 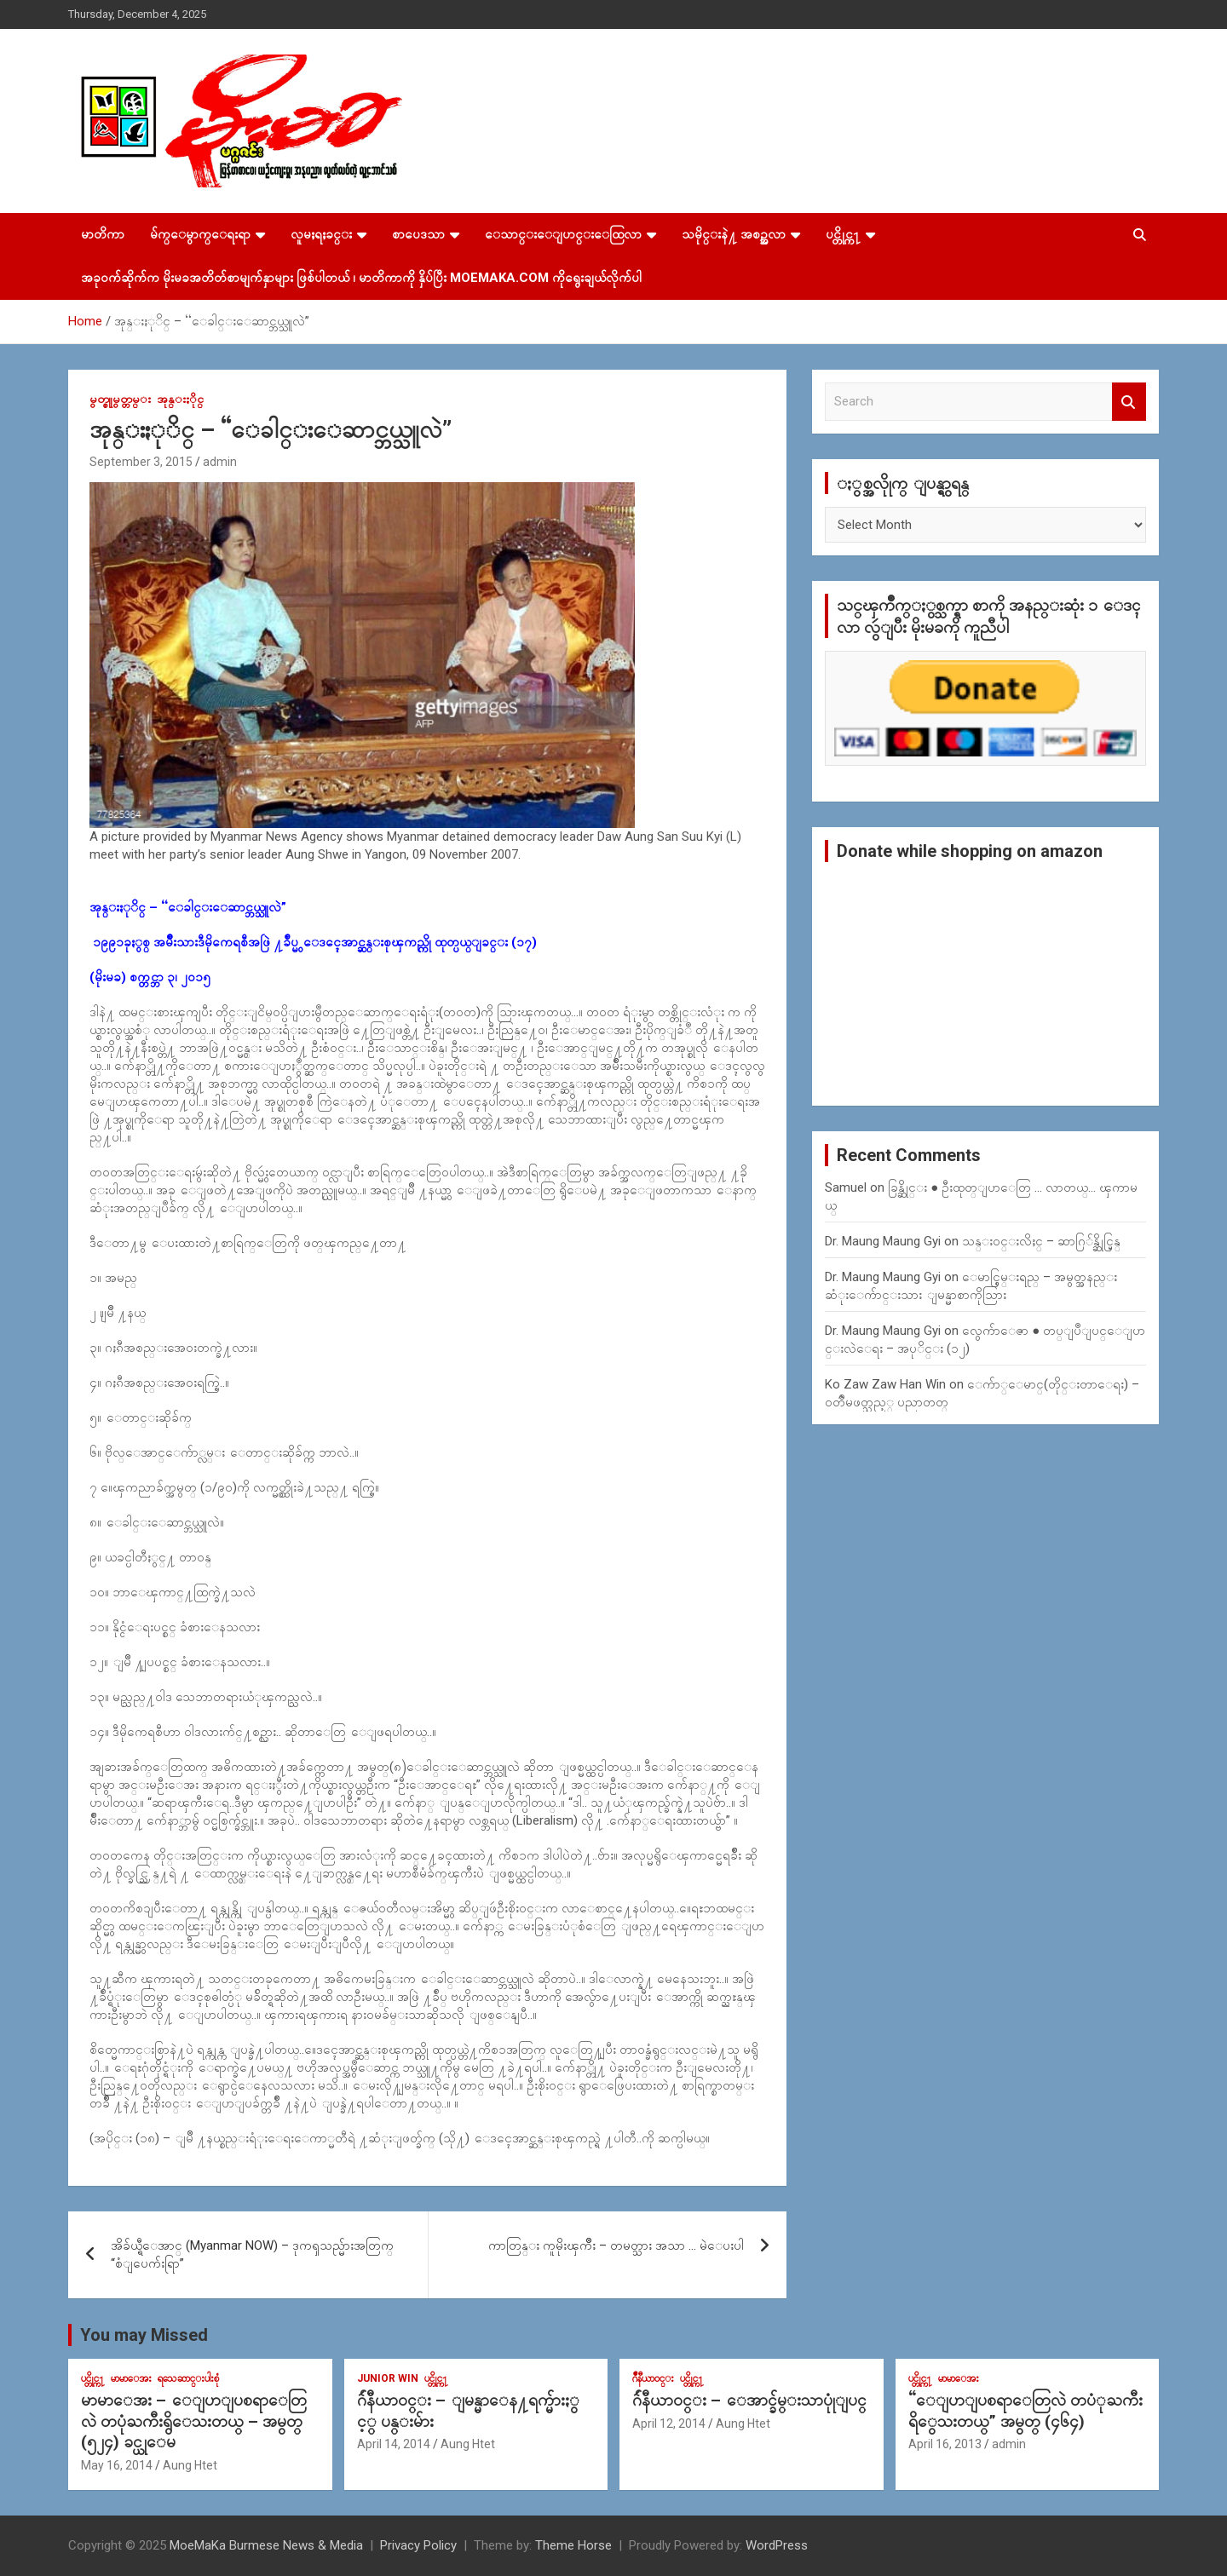 What do you see at coordinates (180, 398) in the screenshot?
I see `အုန္းႏိုင္` at bounding box center [180, 398].